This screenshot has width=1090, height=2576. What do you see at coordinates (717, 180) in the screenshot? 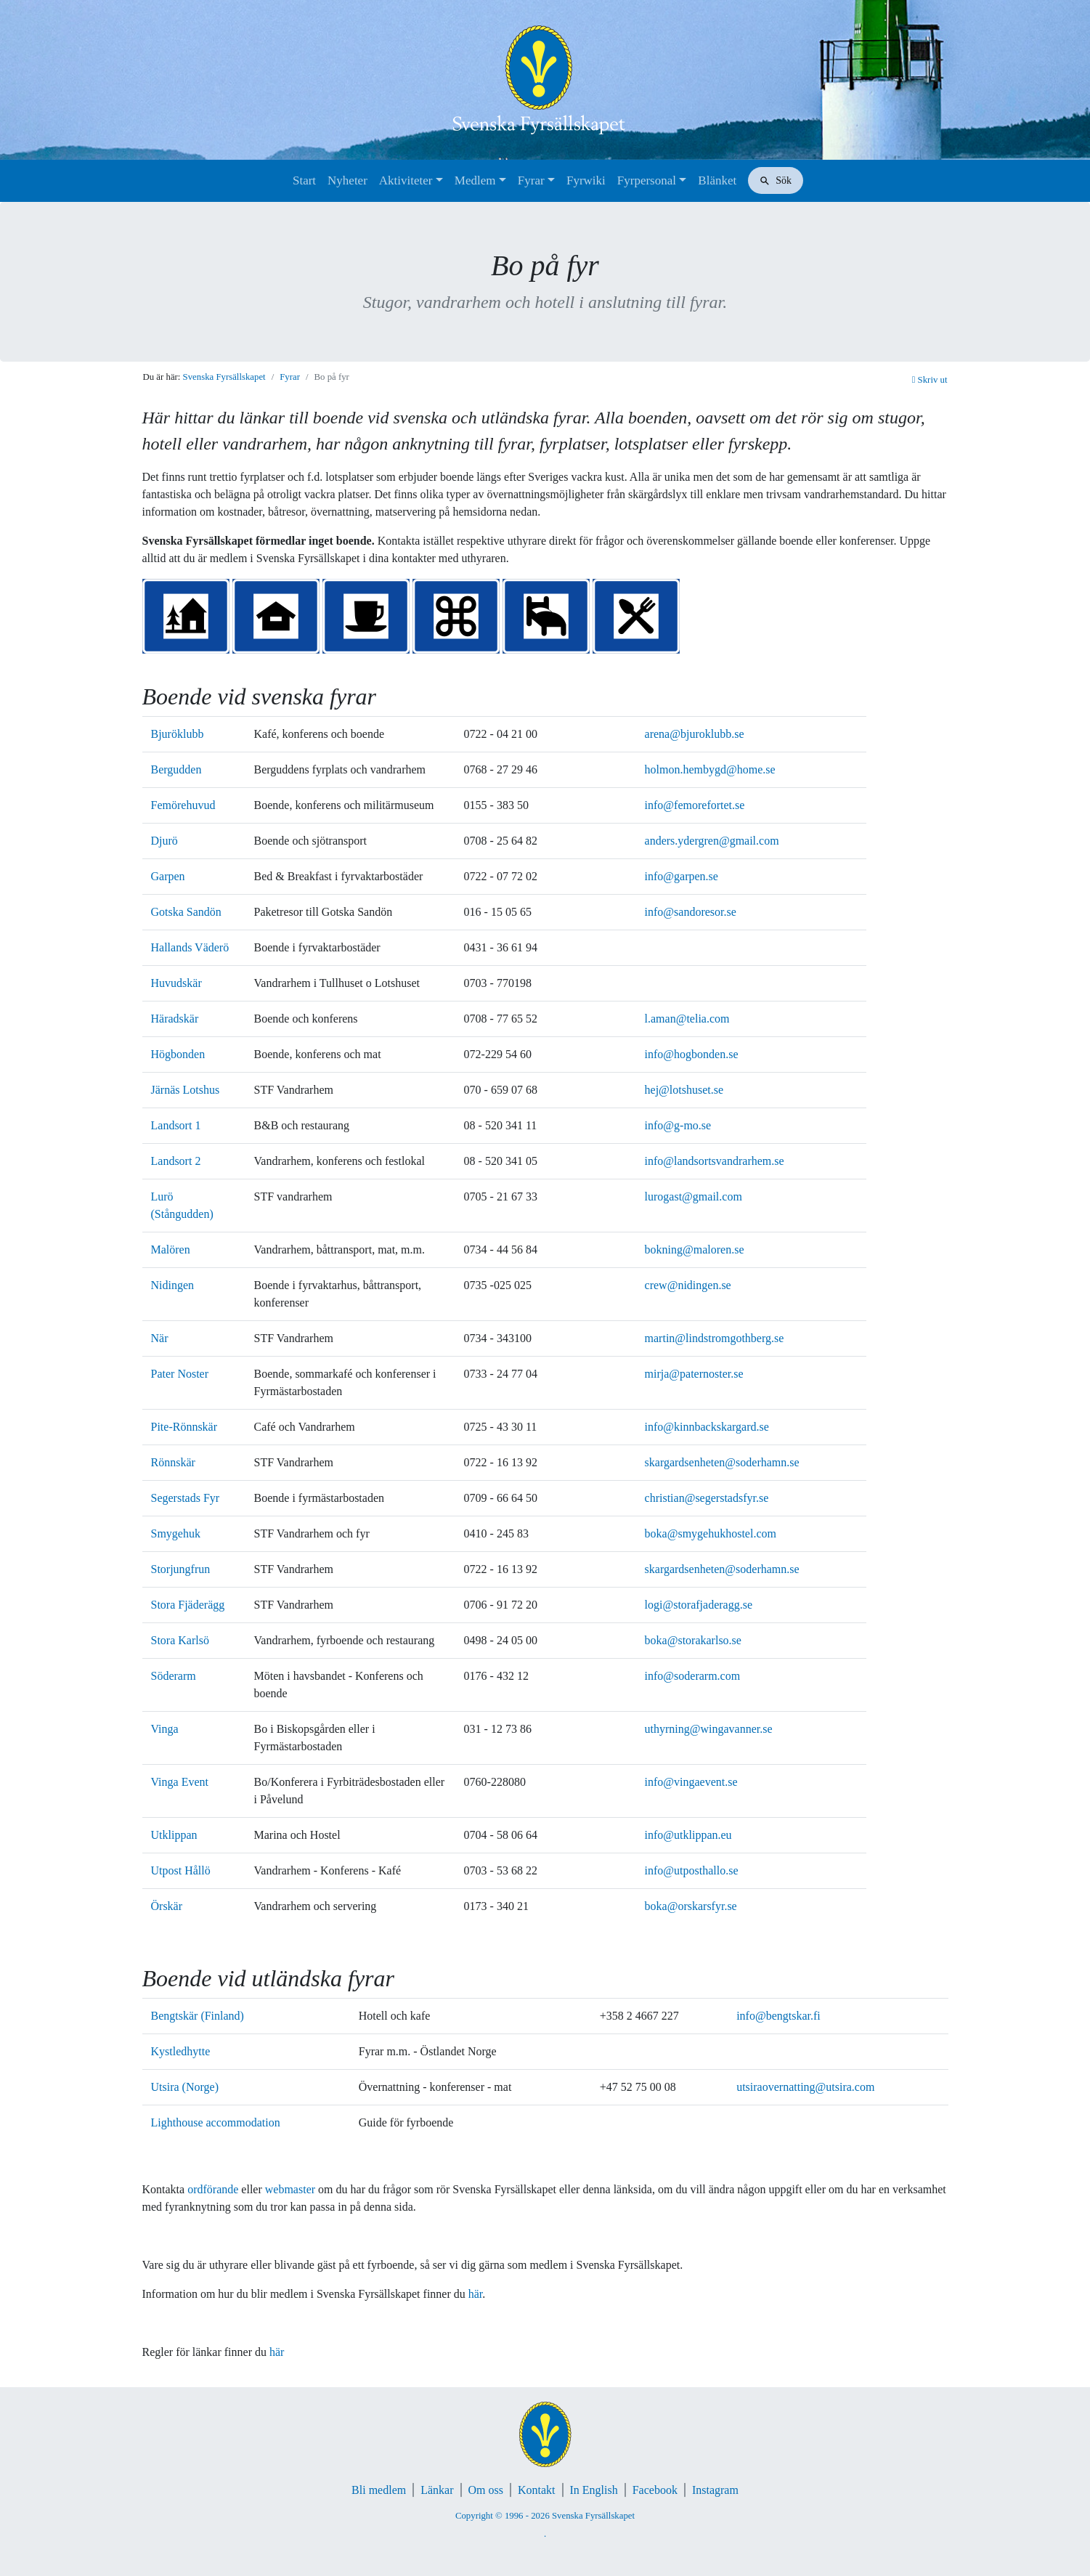
I see `Blänket` at bounding box center [717, 180].